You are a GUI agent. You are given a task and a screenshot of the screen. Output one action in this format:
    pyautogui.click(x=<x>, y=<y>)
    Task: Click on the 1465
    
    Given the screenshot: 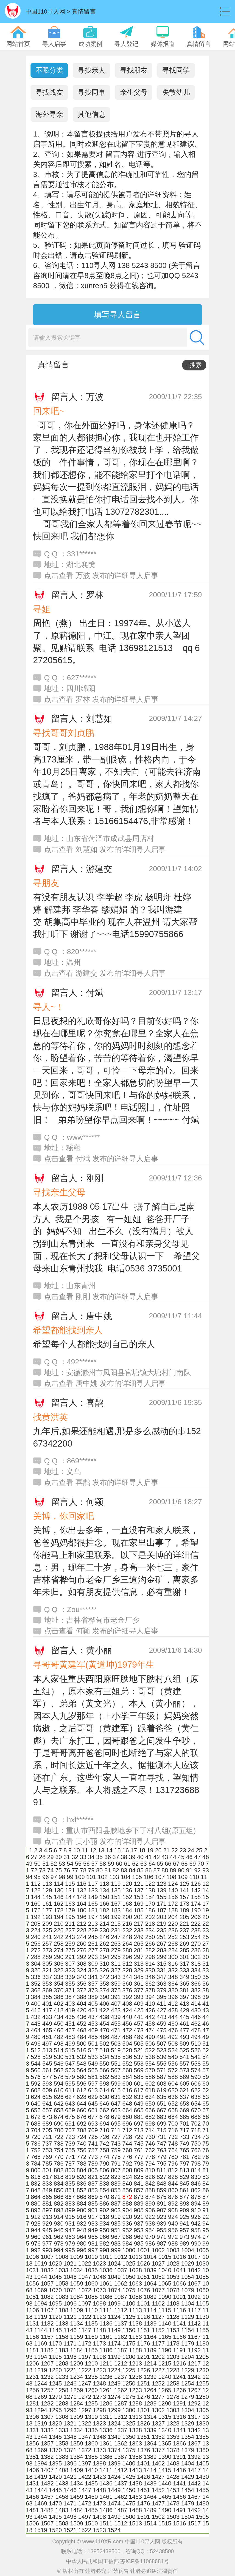 What is the action you would take?
    pyautogui.click(x=164, y=2497)
    